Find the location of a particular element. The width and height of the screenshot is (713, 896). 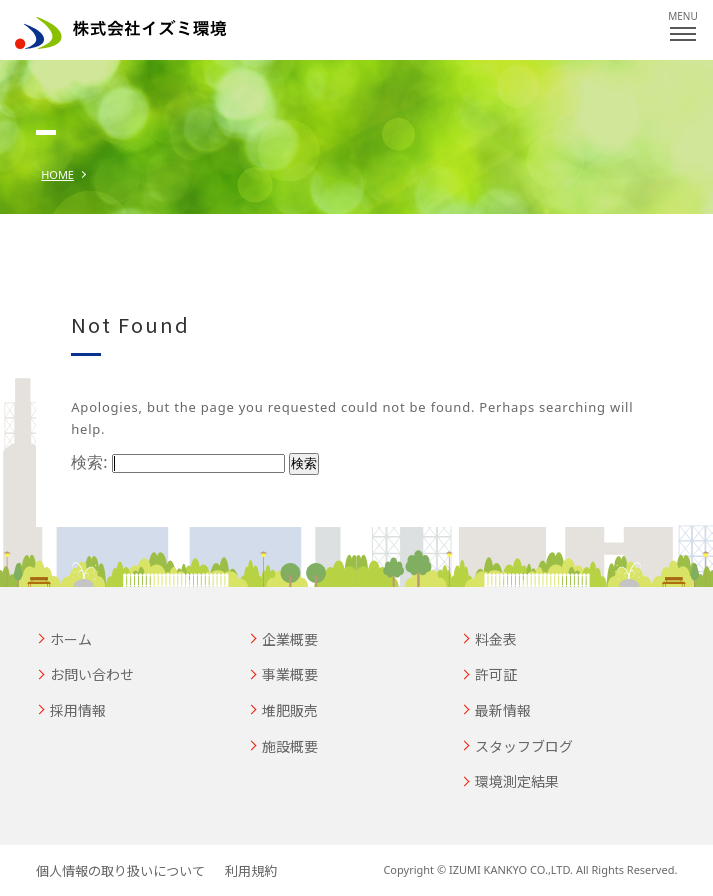

許可証 is located at coordinates (496, 674).